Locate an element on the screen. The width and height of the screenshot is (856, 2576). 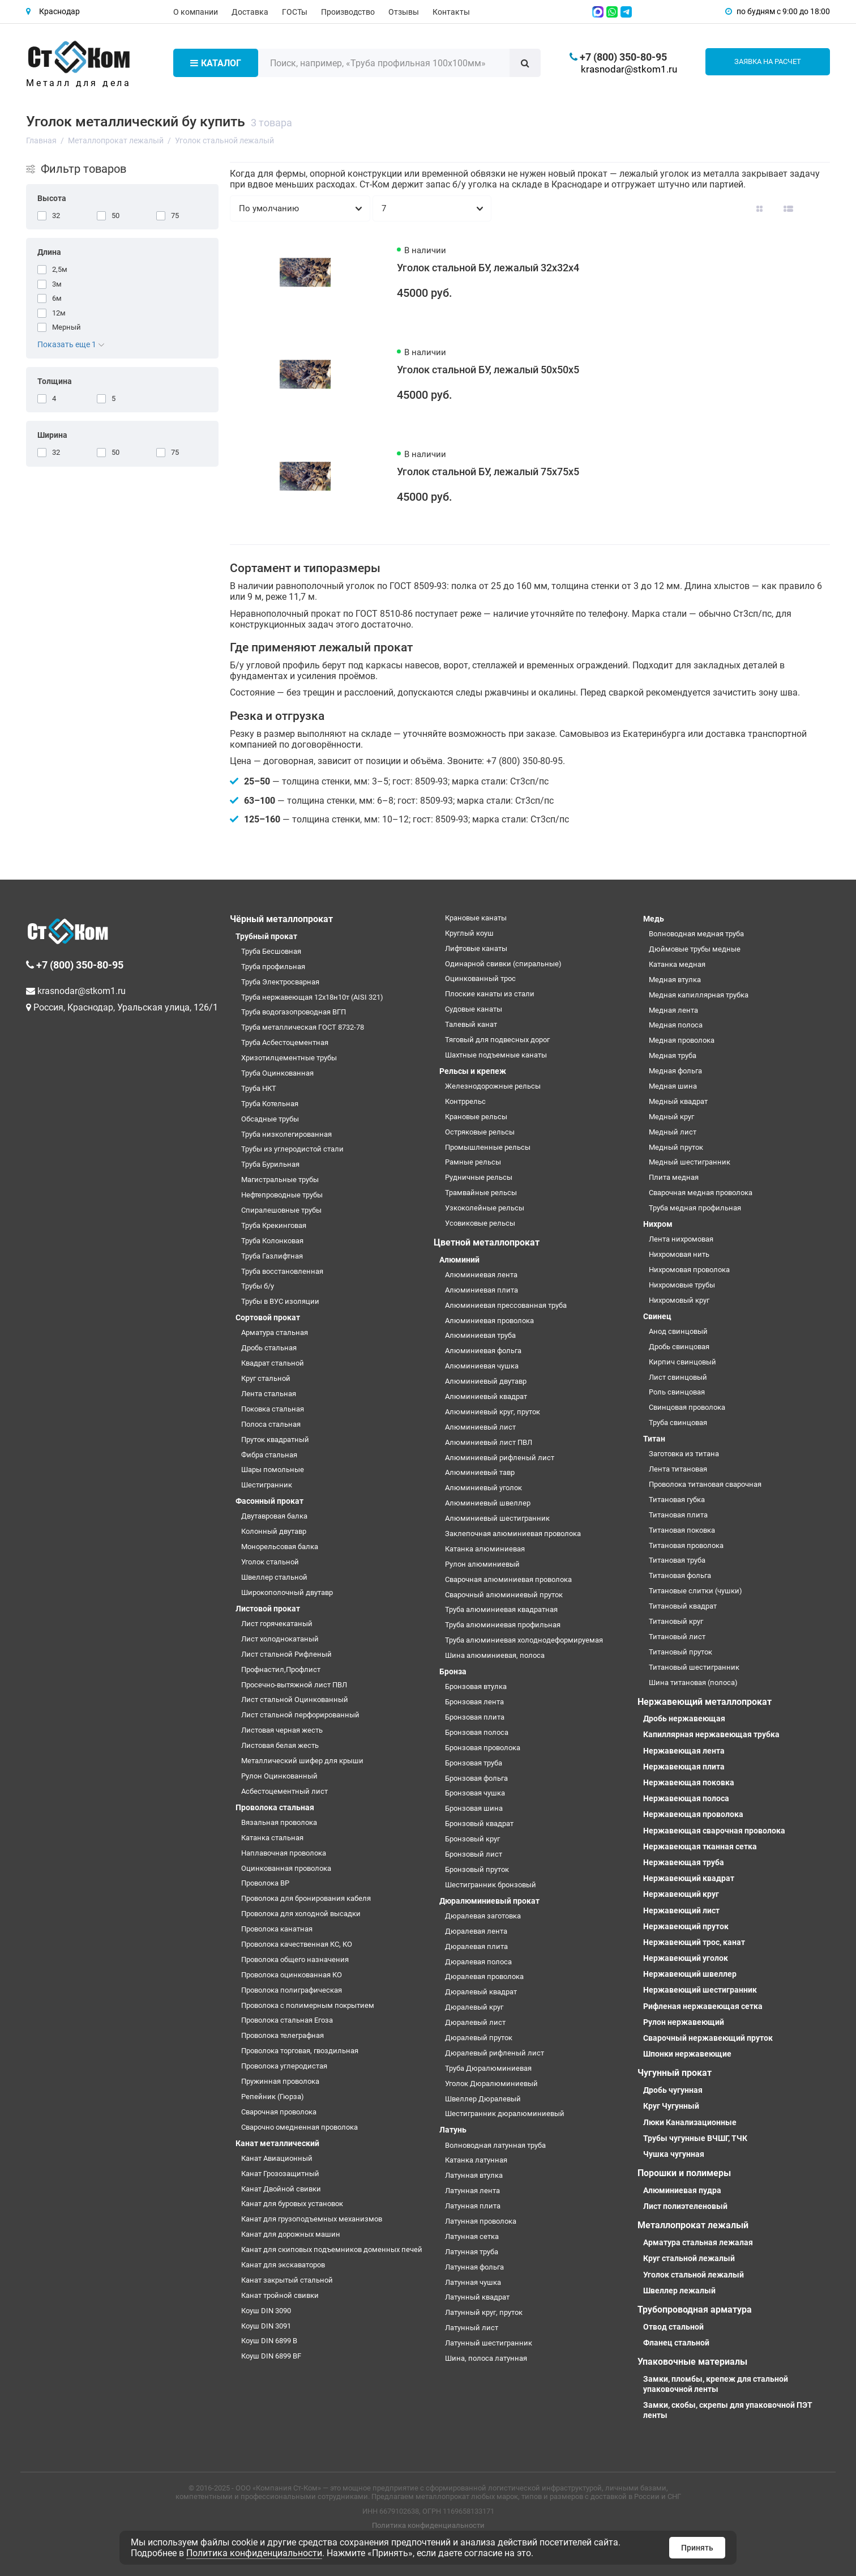
Алюминиевый швеллер is located at coordinates (487, 1503).